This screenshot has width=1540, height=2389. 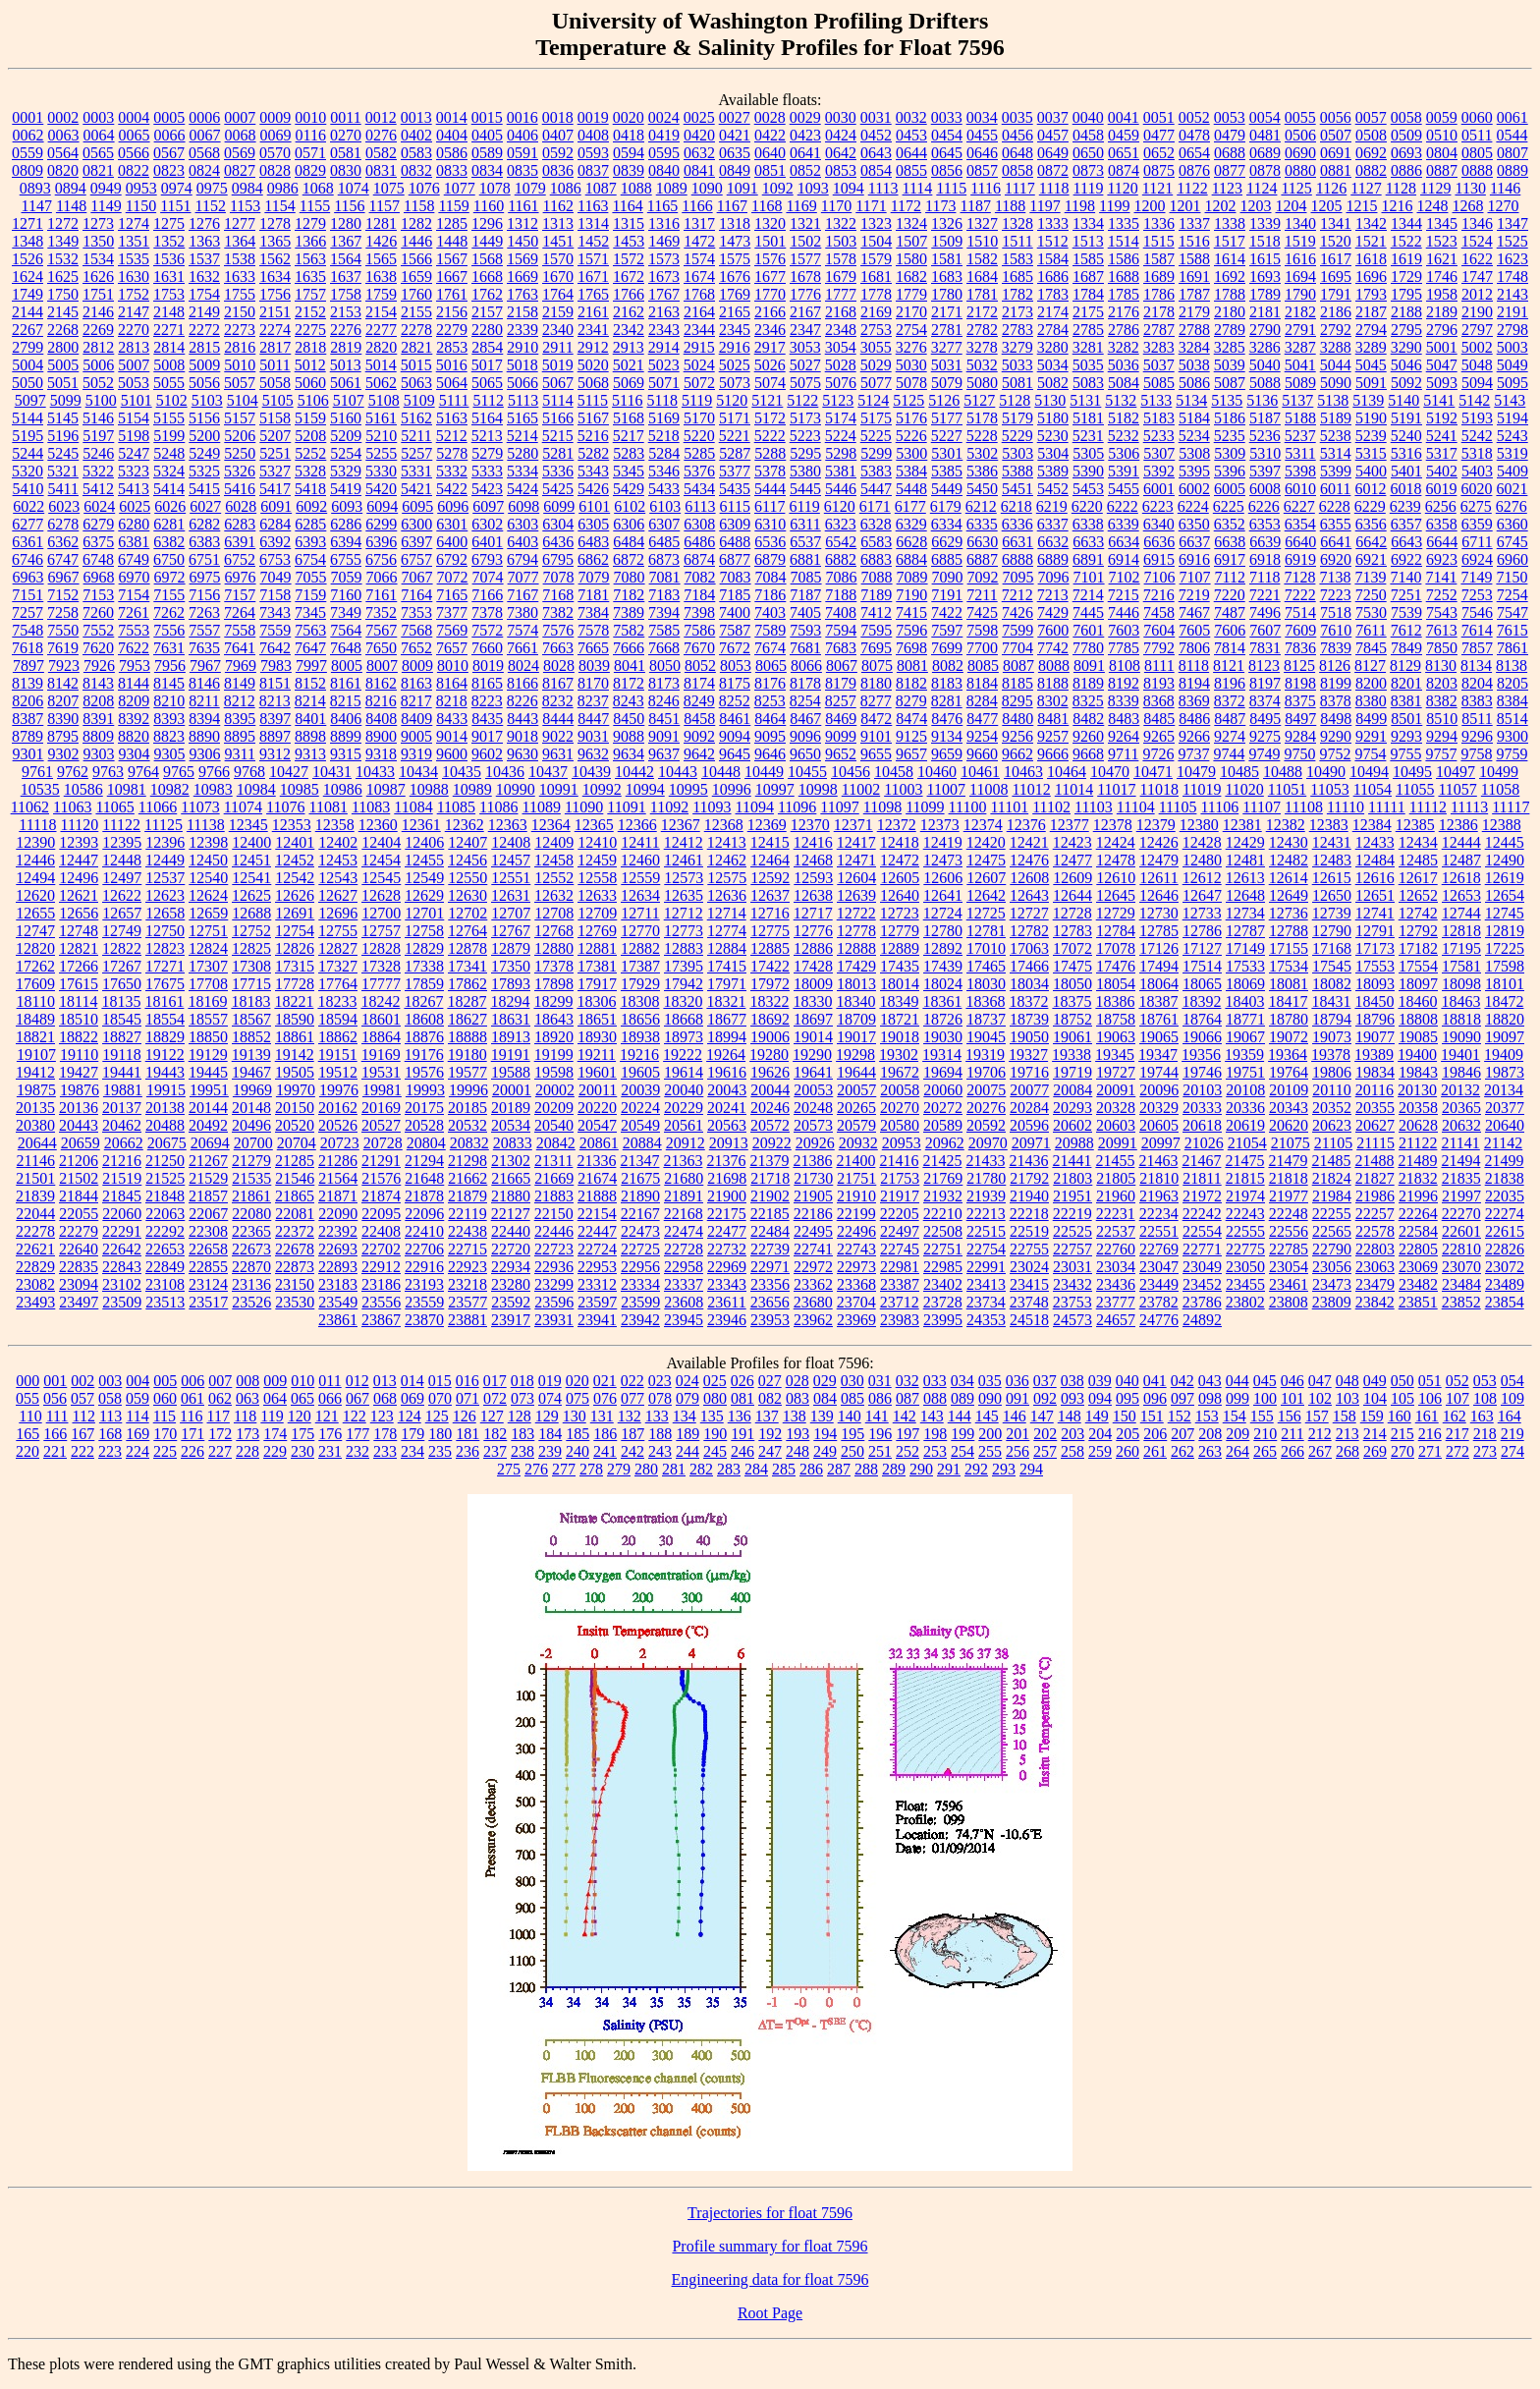 I want to click on 23592, so click(x=510, y=1302).